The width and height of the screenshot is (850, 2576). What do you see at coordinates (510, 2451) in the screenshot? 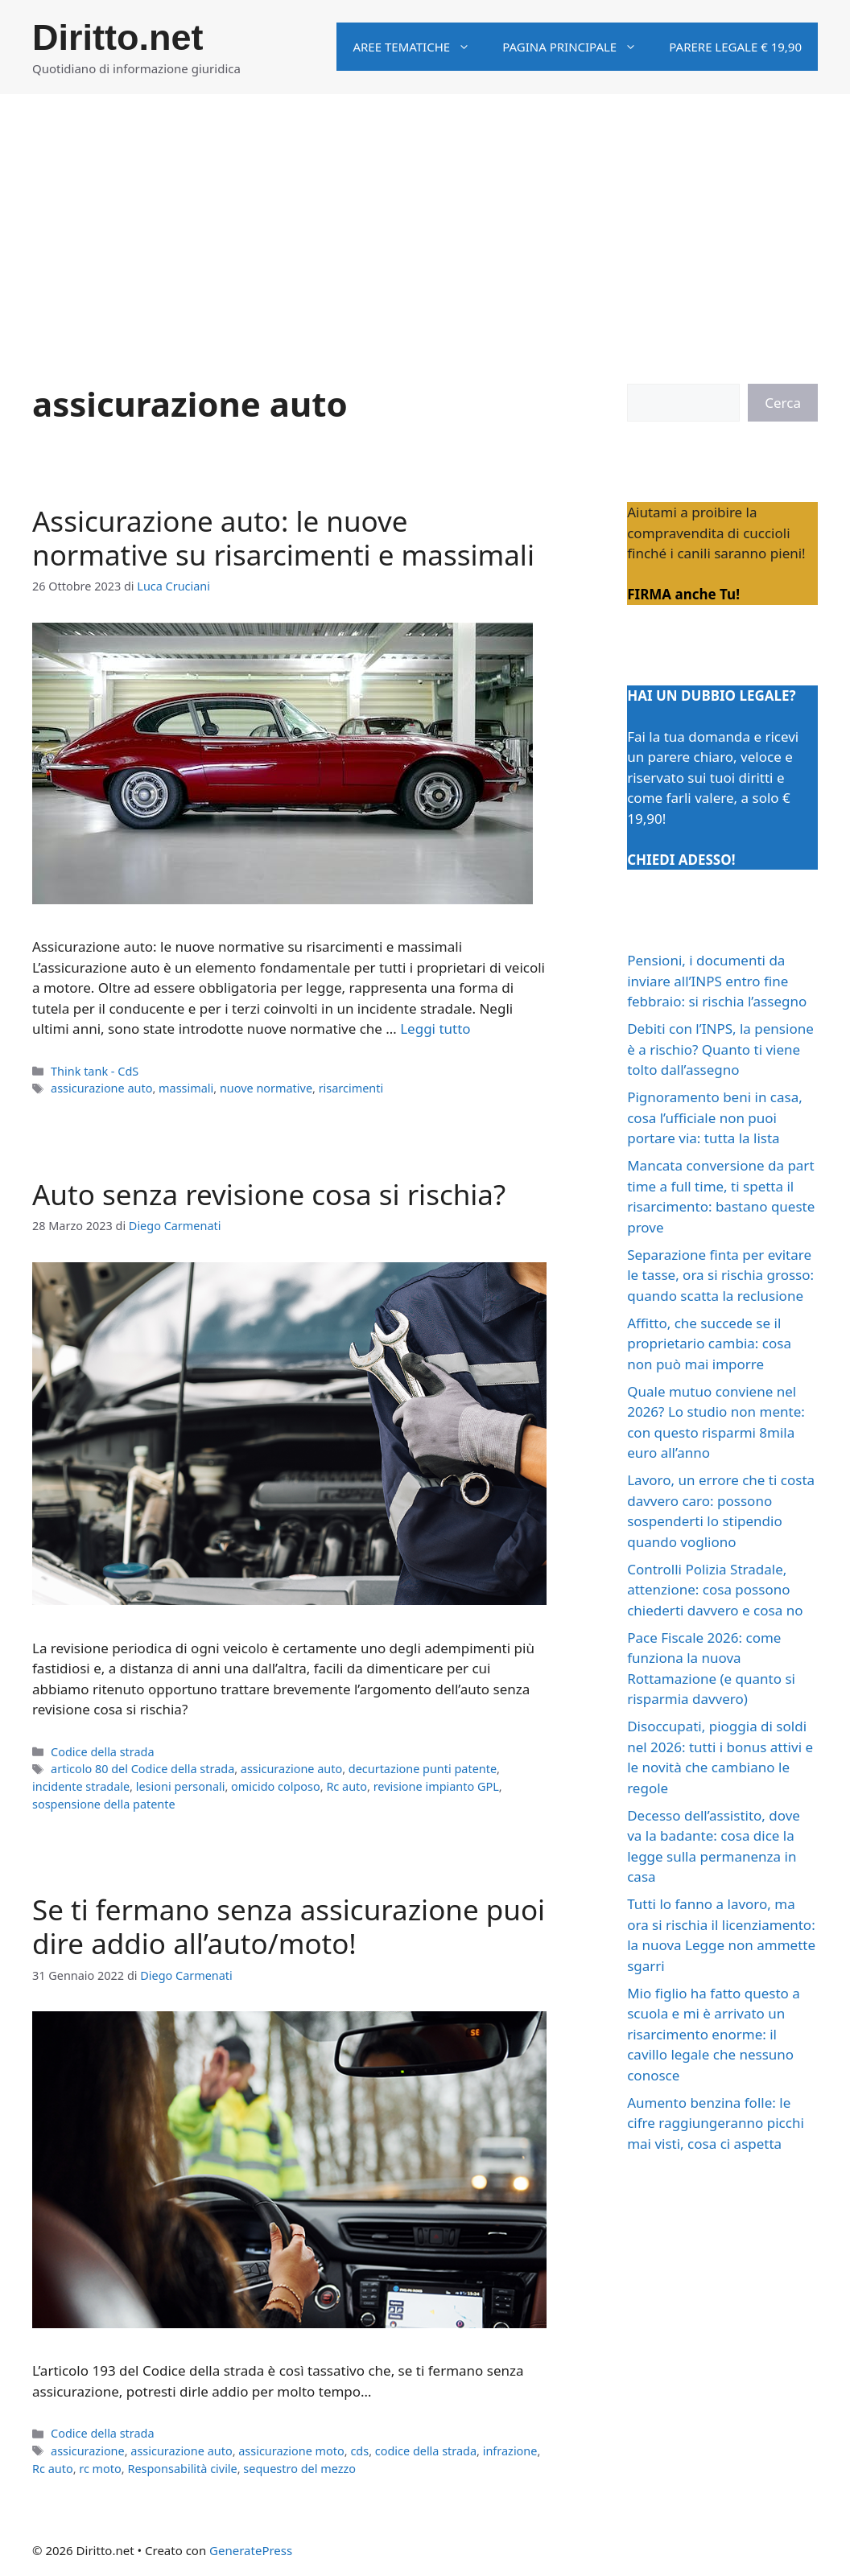
I see `infrazione` at bounding box center [510, 2451].